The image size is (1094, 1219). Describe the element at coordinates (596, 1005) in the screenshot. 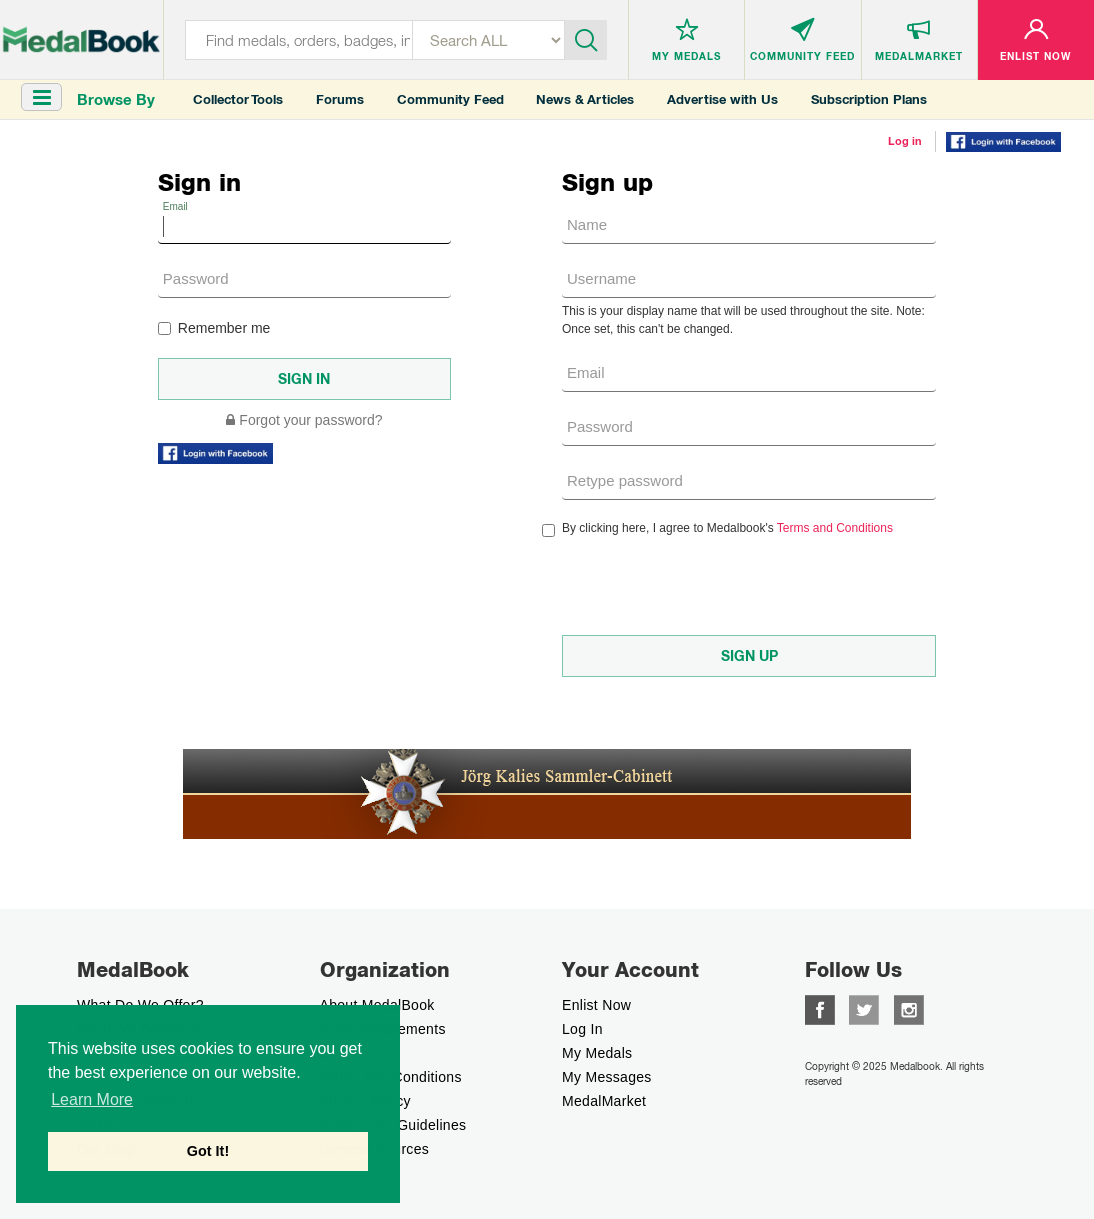

I see `enlist now` at that location.